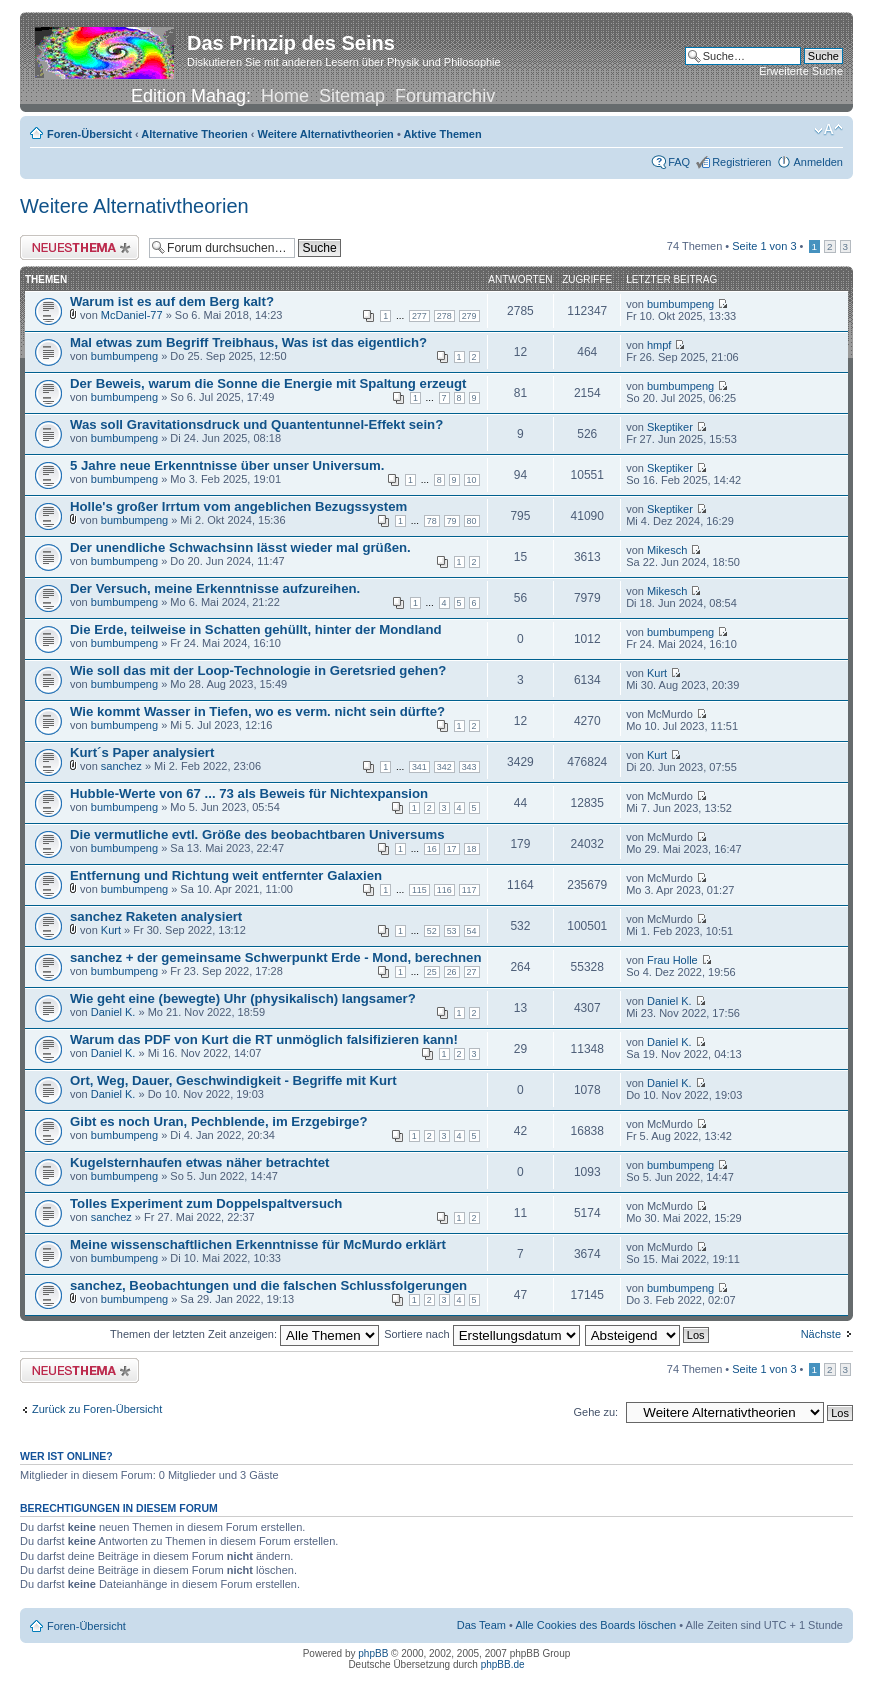  Describe the element at coordinates (432, 849) in the screenshot. I see `16` at that location.